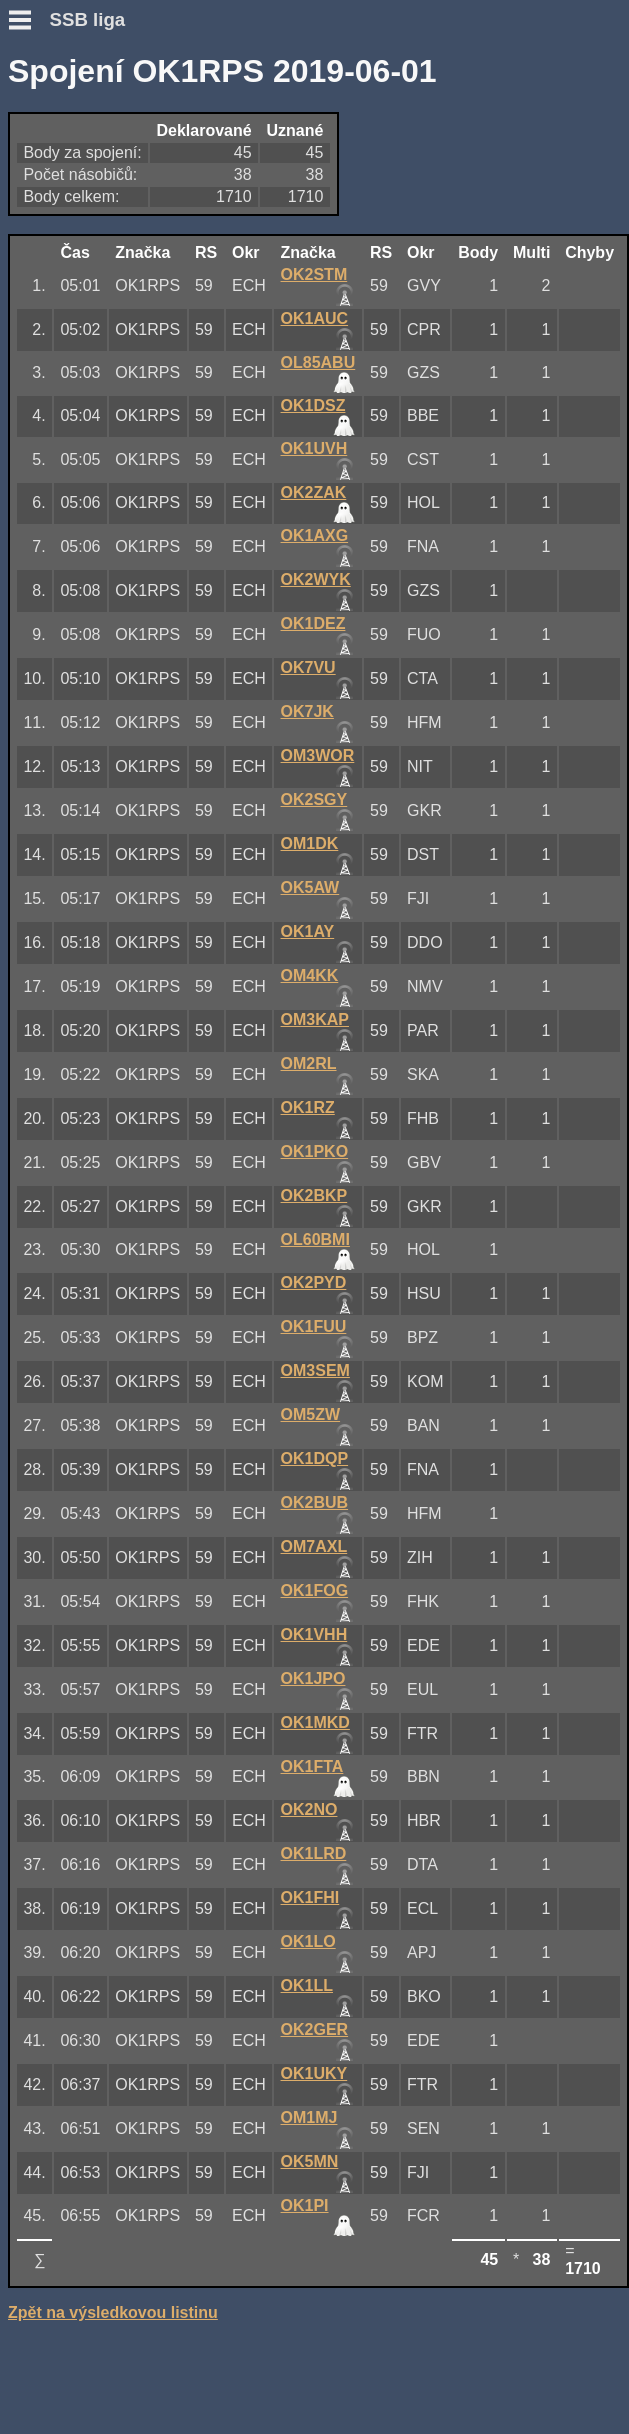  I want to click on OM1DK, so click(310, 843).